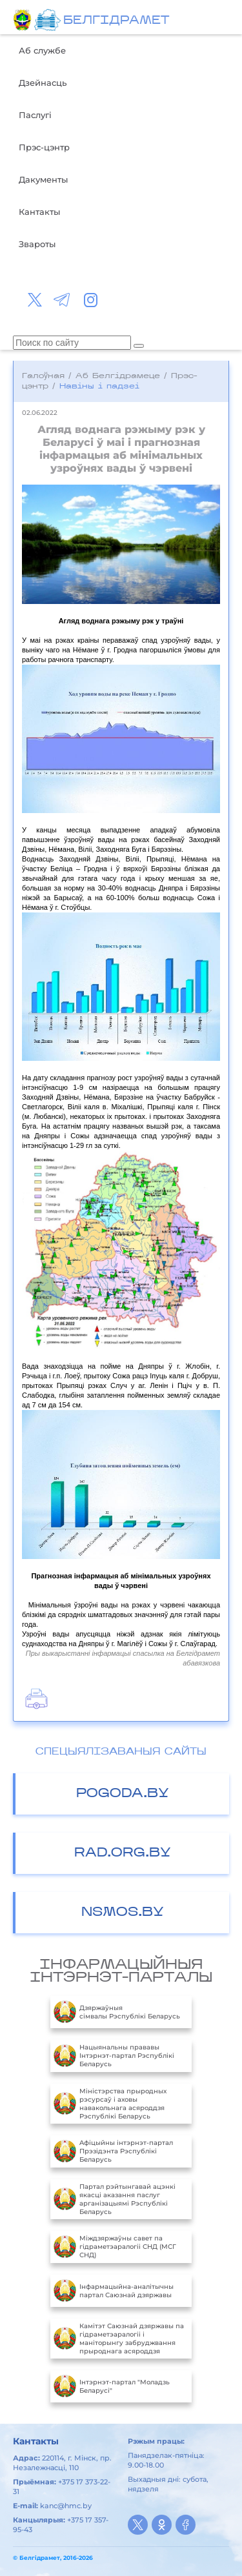  What do you see at coordinates (43, 376) in the screenshot?
I see `Галоўная` at bounding box center [43, 376].